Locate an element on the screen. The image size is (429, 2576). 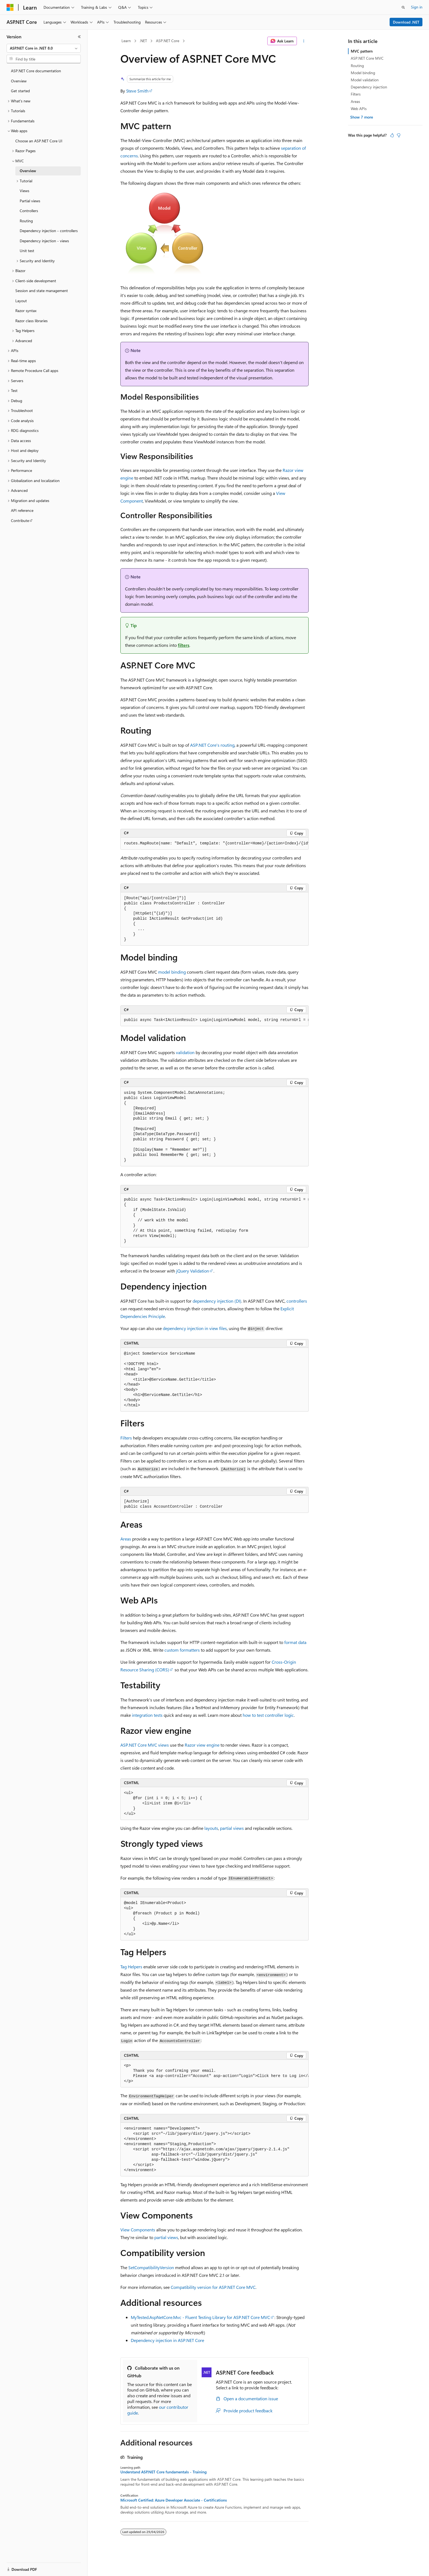
Sign in is located at coordinates (416, 7).